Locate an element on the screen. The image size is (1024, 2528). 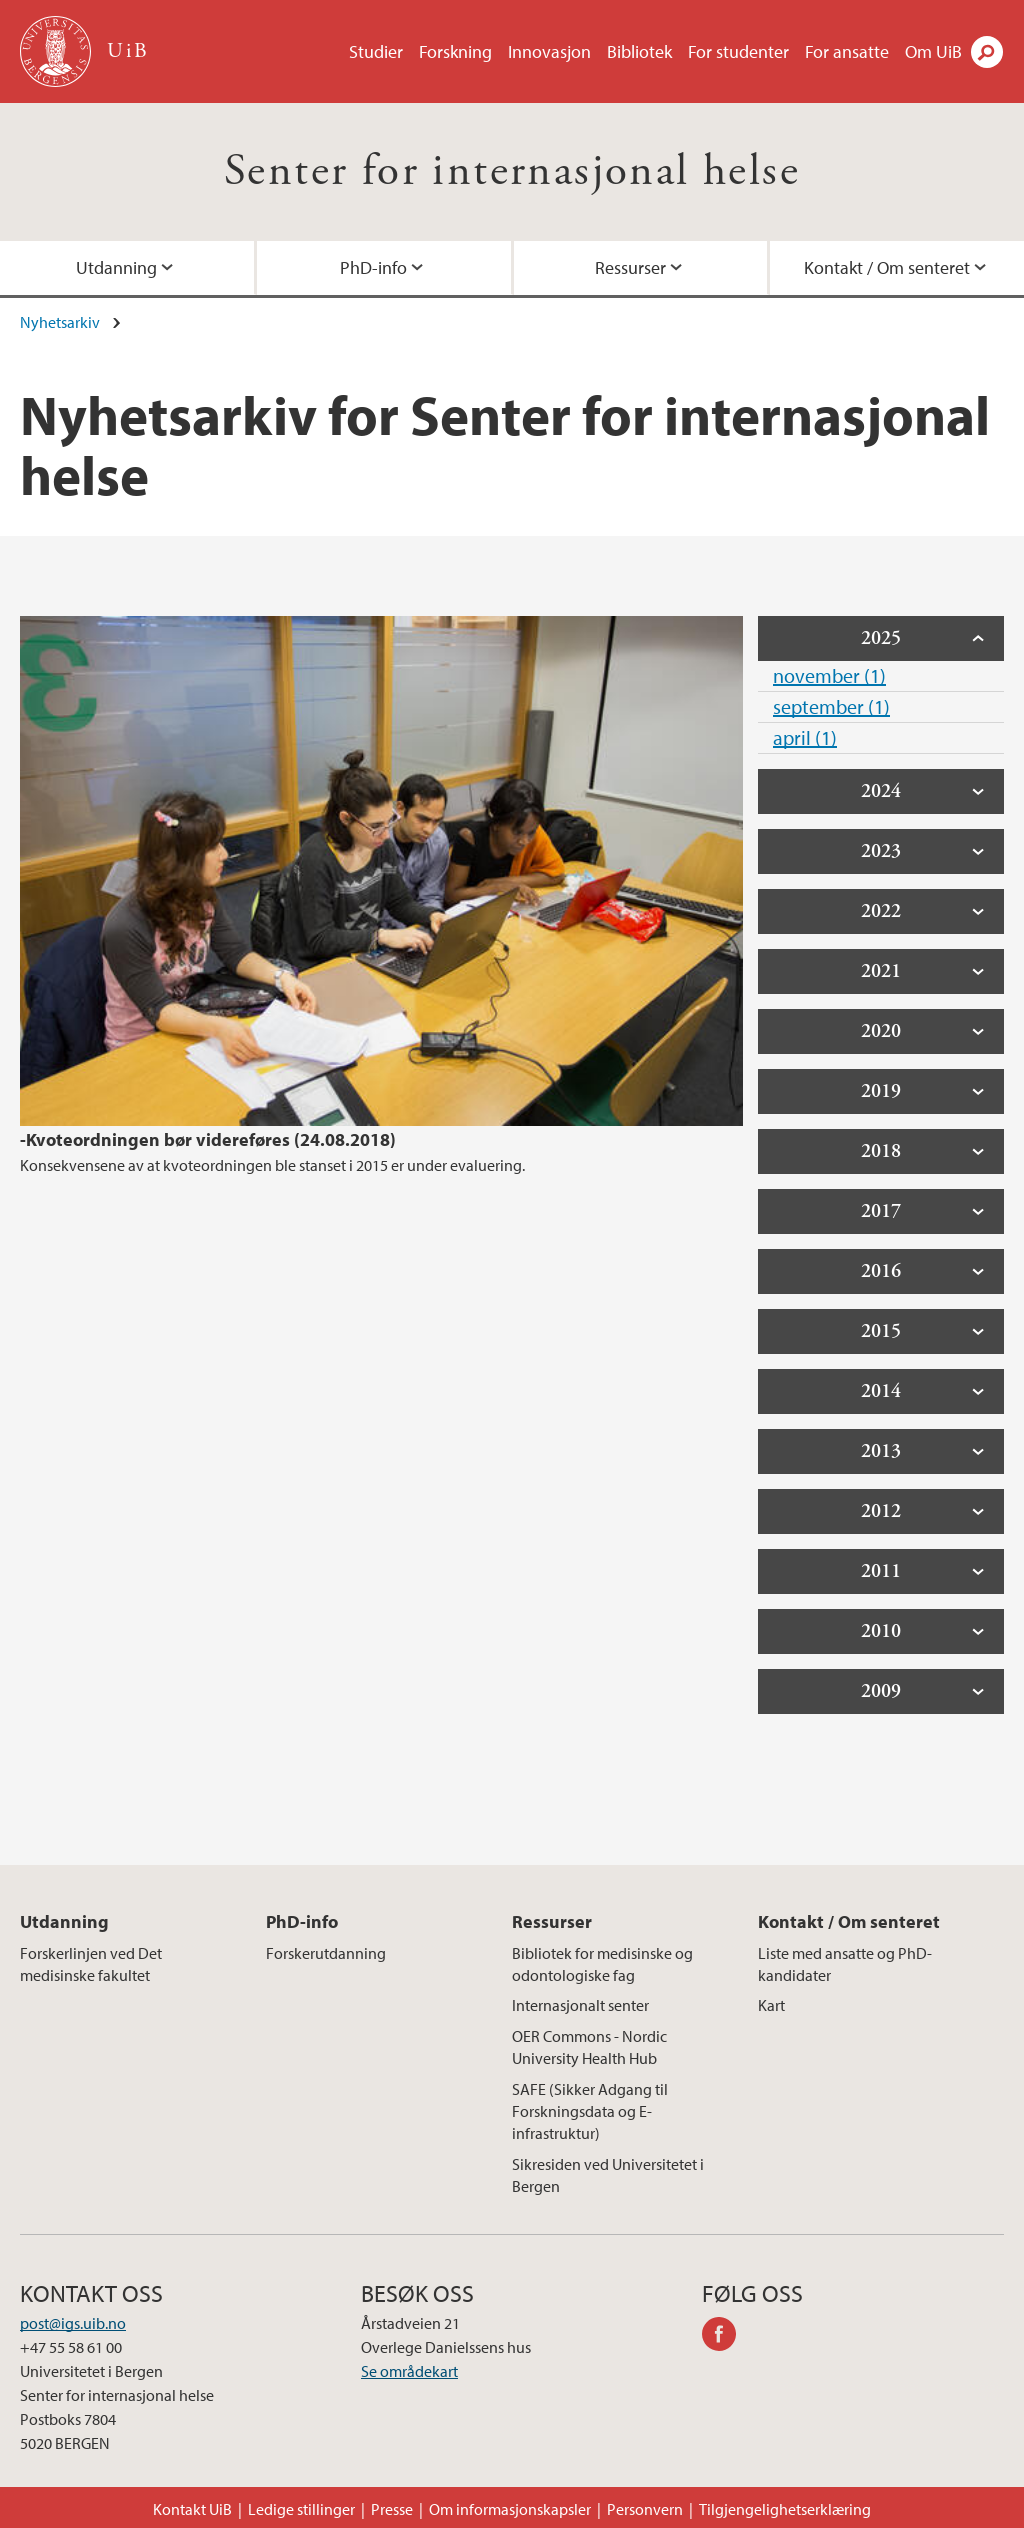
Sikresiden ved Universitetet i Bergen is located at coordinates (608, 2175).